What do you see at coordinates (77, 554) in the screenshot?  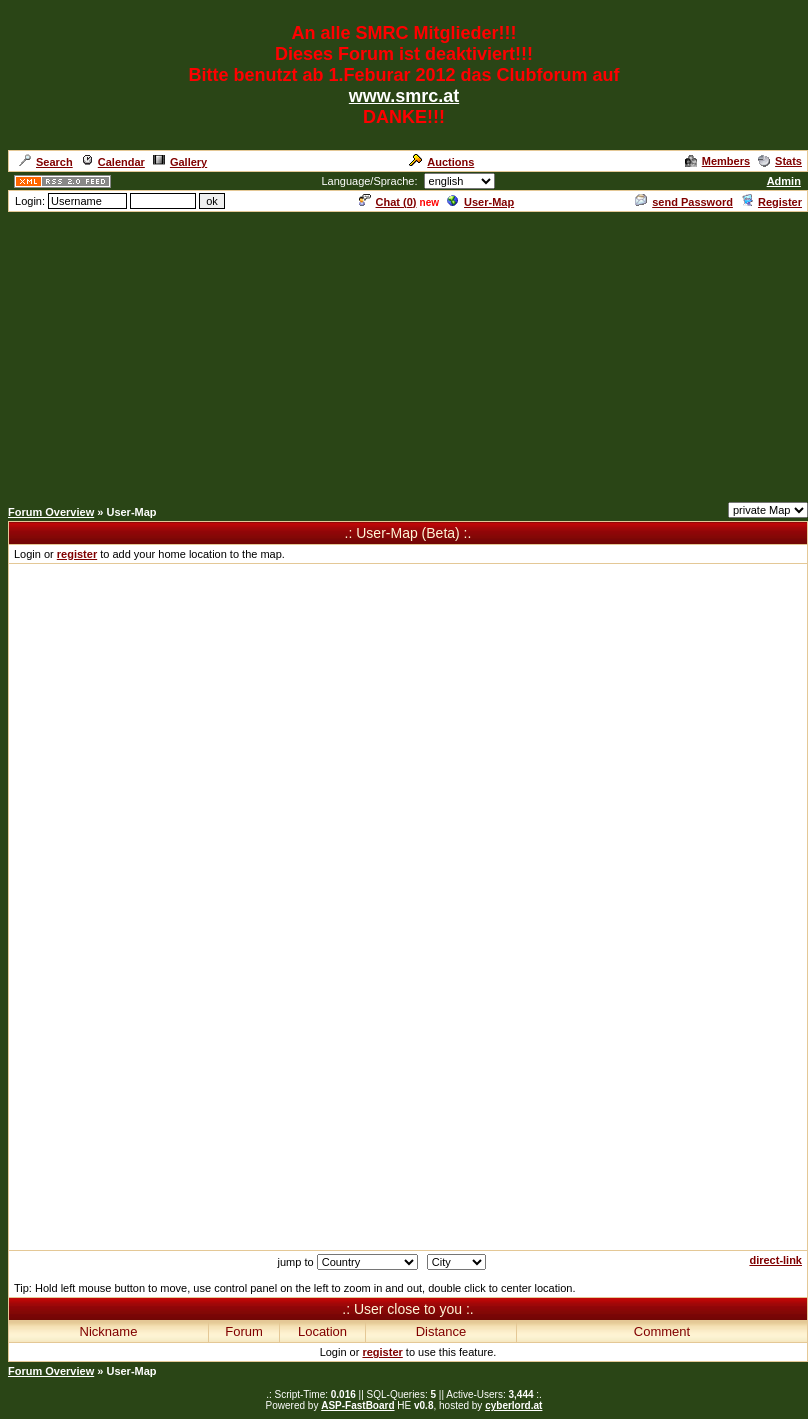 I see `register` at bounding box center [77, 554].